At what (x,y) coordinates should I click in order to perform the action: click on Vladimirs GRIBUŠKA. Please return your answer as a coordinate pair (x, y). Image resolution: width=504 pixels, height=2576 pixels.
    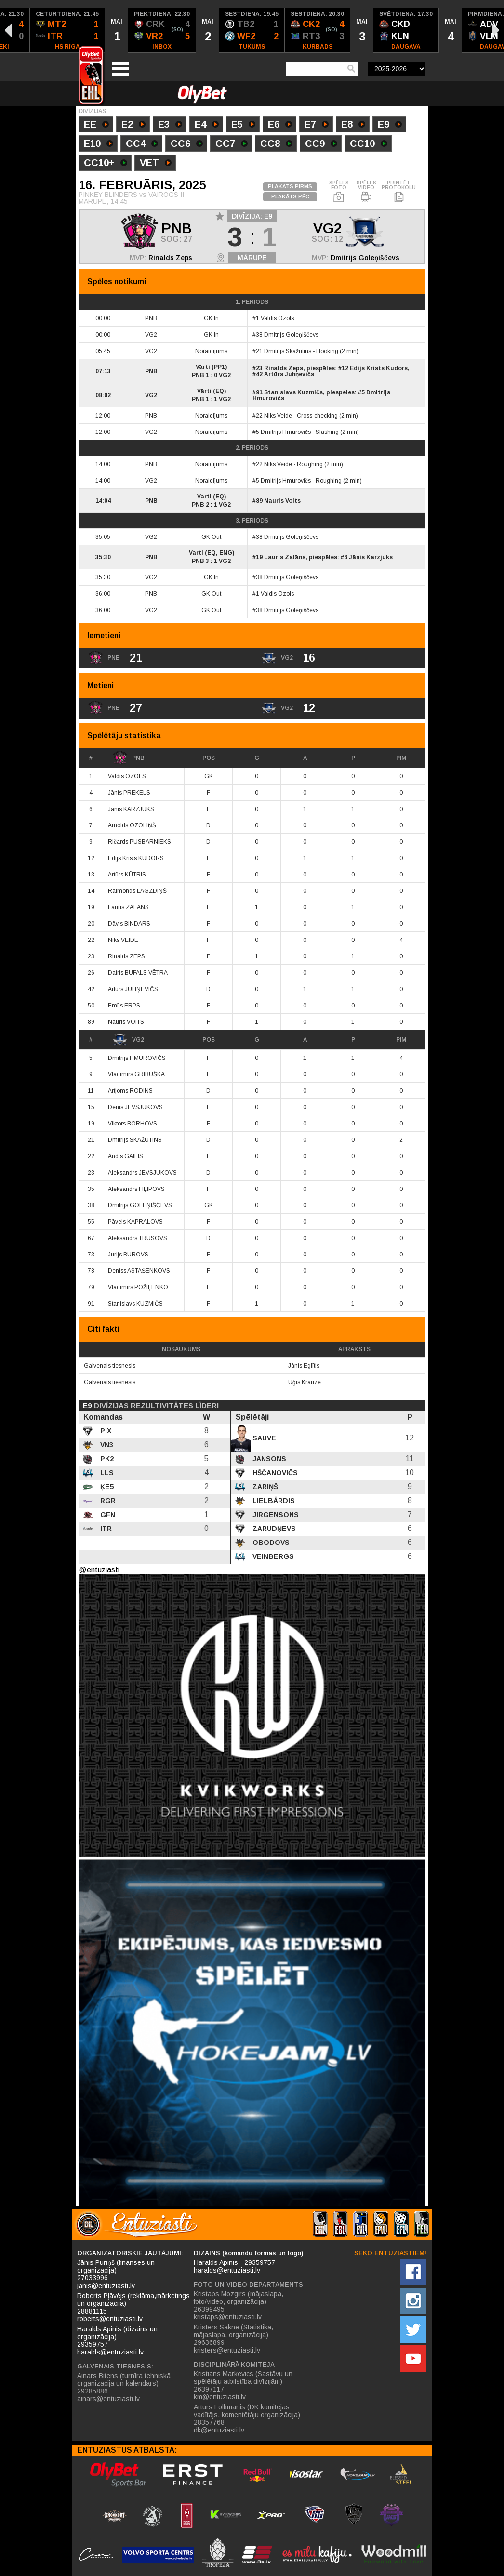
    Looking at the image, I should click on (136, 1074).